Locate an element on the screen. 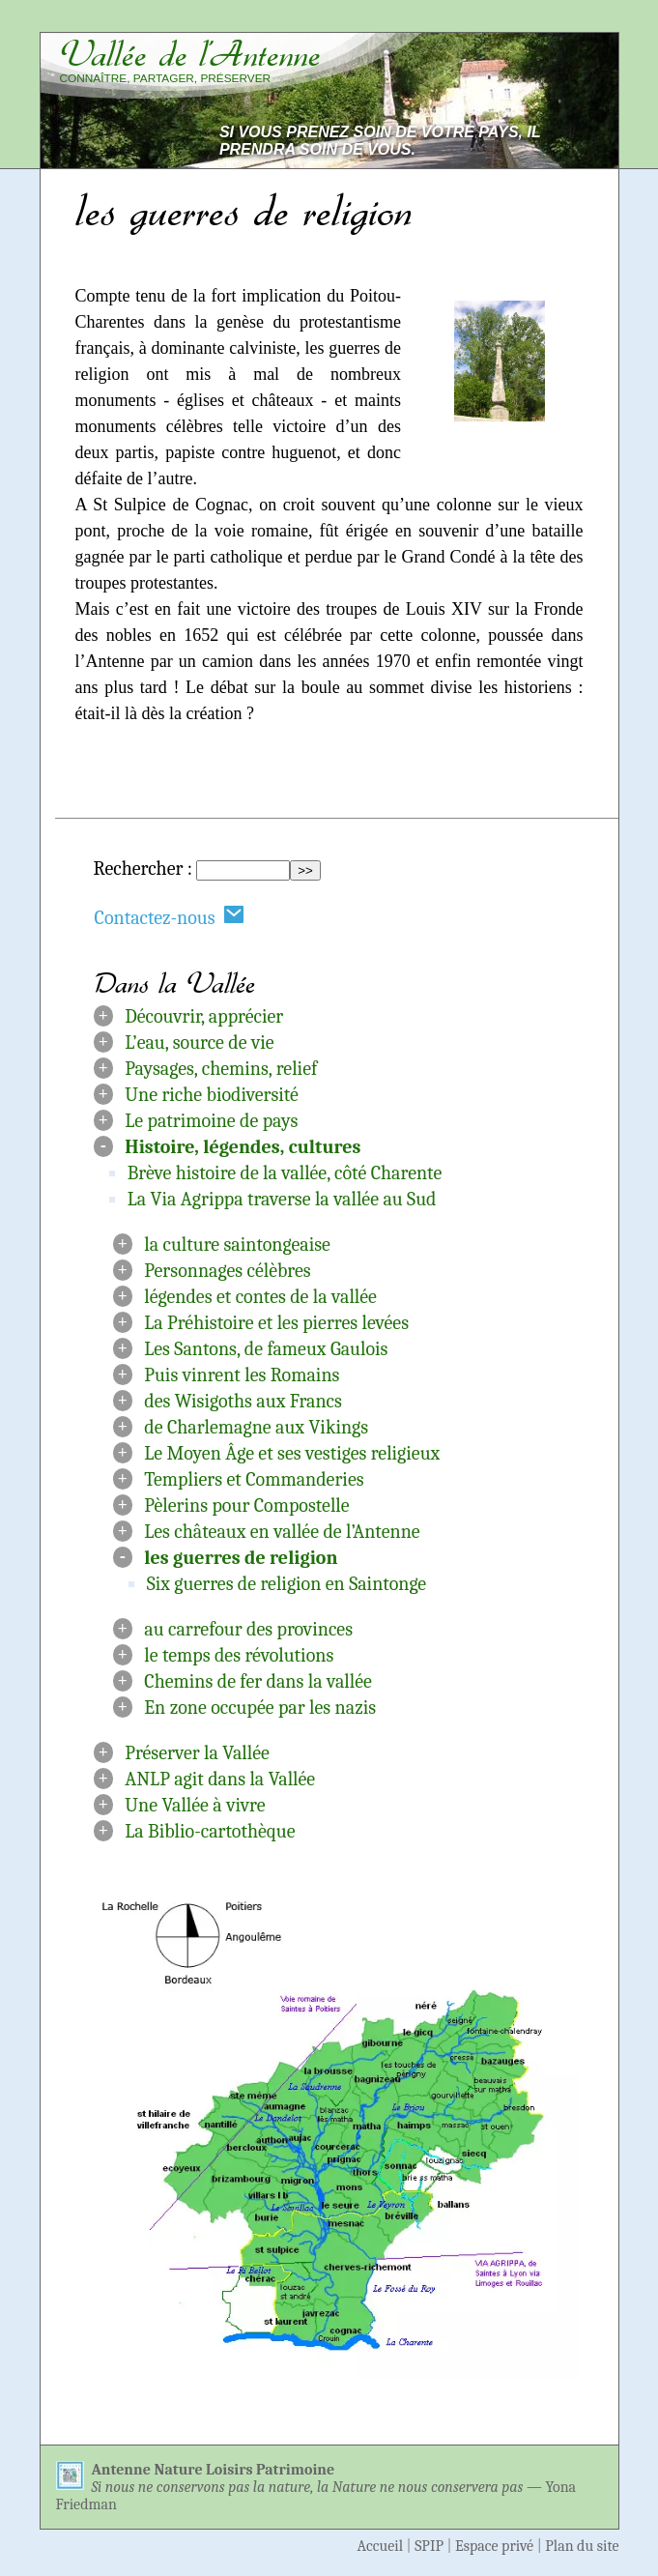 The height and width of the screenshot is (2576, 658). Plan du site is located at coordinates (581, 2546).